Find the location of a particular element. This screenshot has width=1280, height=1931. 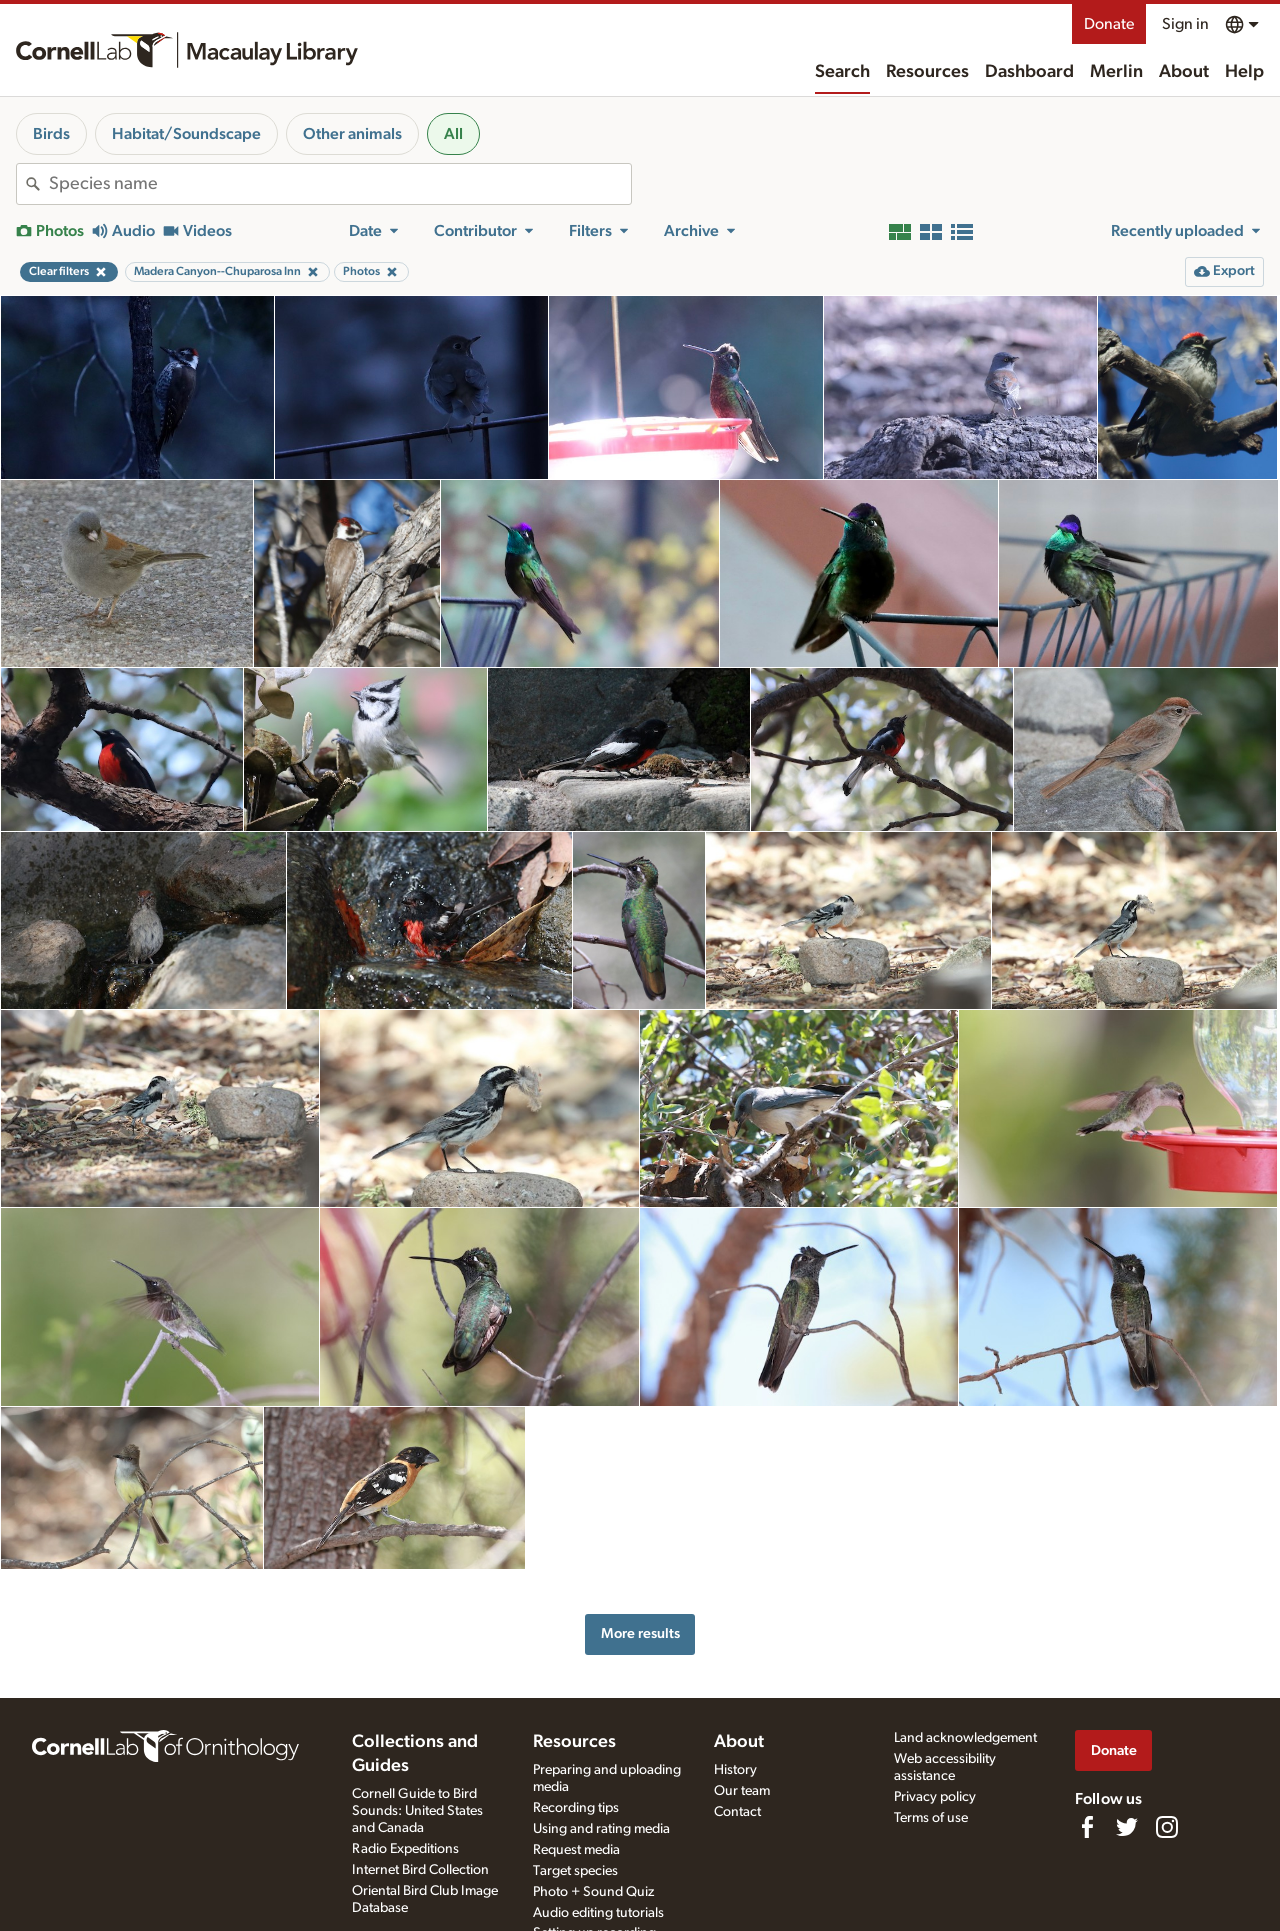

Other animals is located at coordinates (352, 134).